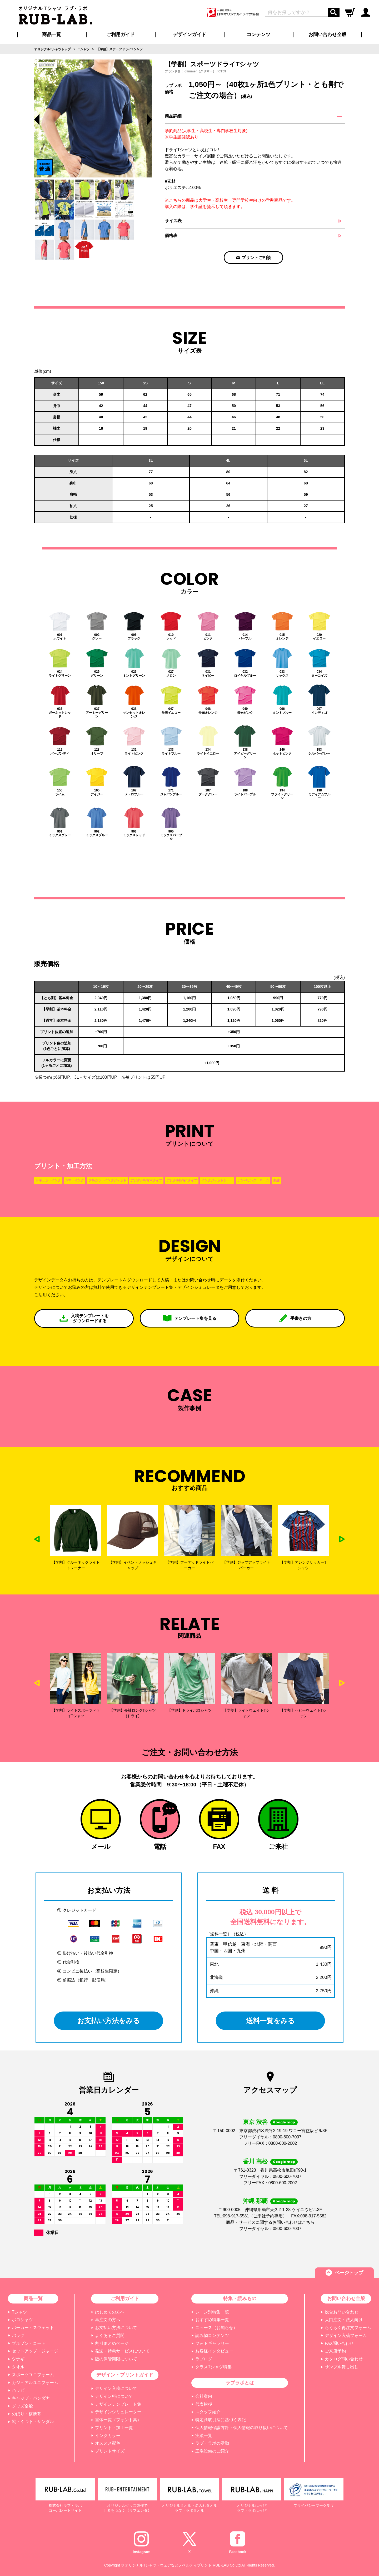 This screenshot has height=2576, width=379. What do you see at coordinates (31, 2398) in the screenshot?
I see `キャップ・バンダナ` at bounding box center [31, 2398].